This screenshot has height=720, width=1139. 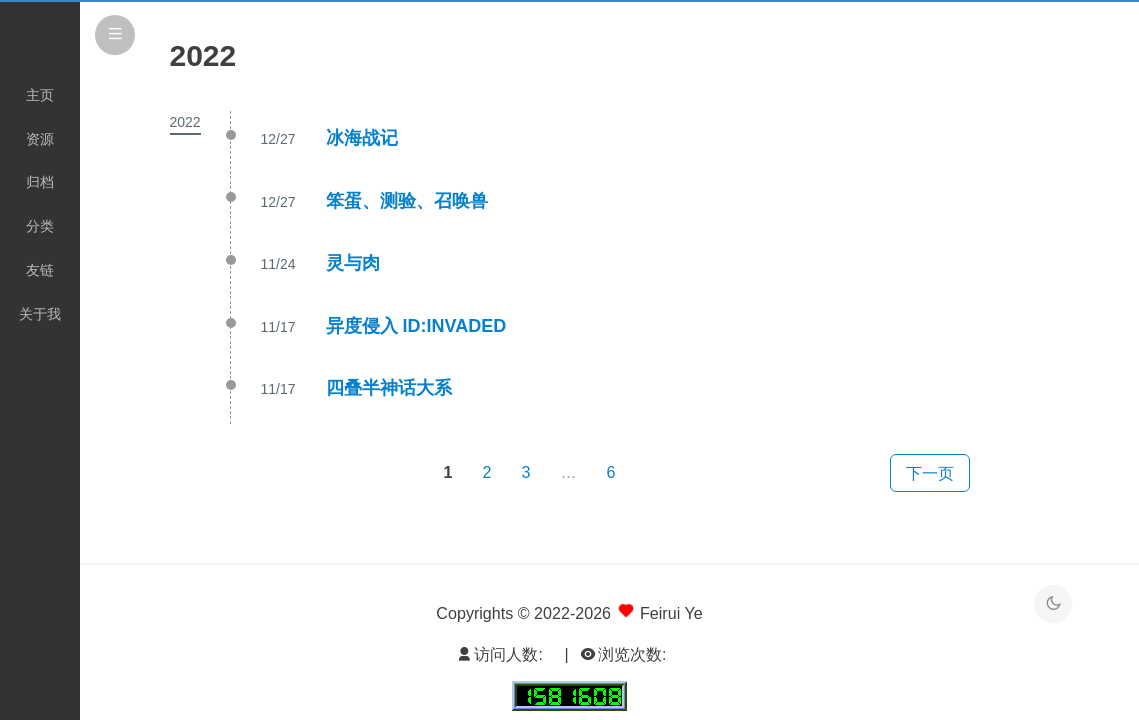 What do you see at coordinates (40, 270) in the screenshot?
I see `友链` at bounding box center [40, 270].